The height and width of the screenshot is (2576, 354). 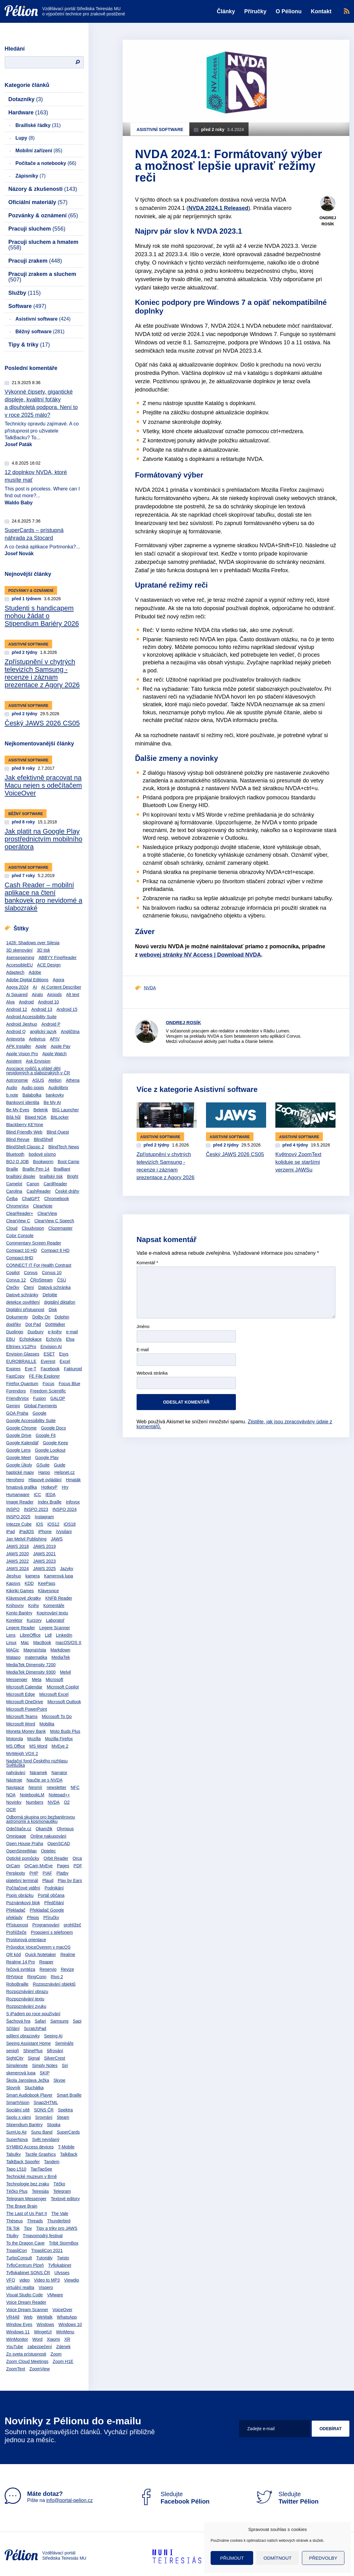 I want to click on GALOP, so click(x=57, y=1398).